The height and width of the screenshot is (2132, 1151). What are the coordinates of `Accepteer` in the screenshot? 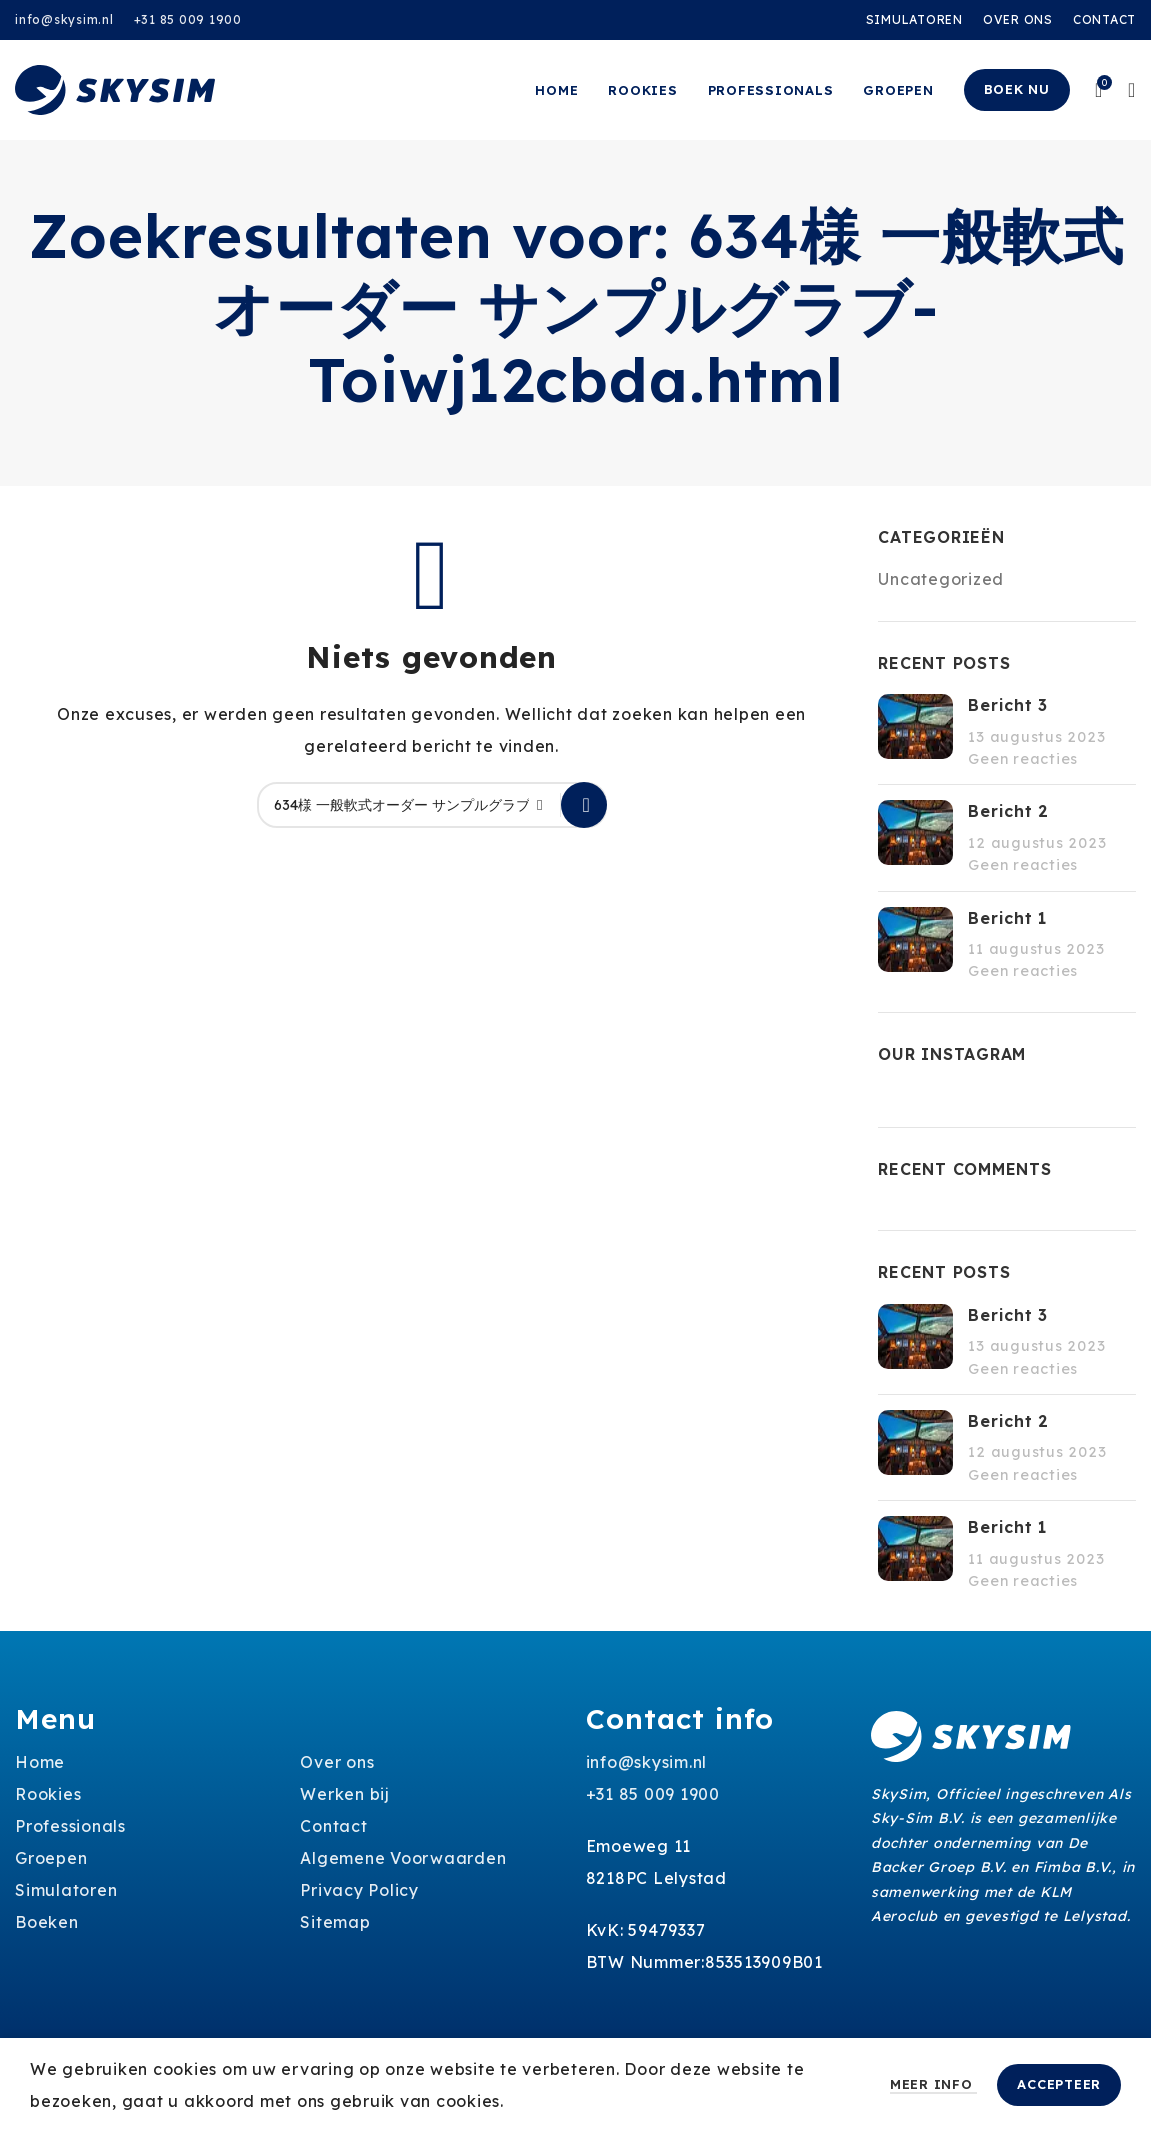 It's located at (1059, 2084).